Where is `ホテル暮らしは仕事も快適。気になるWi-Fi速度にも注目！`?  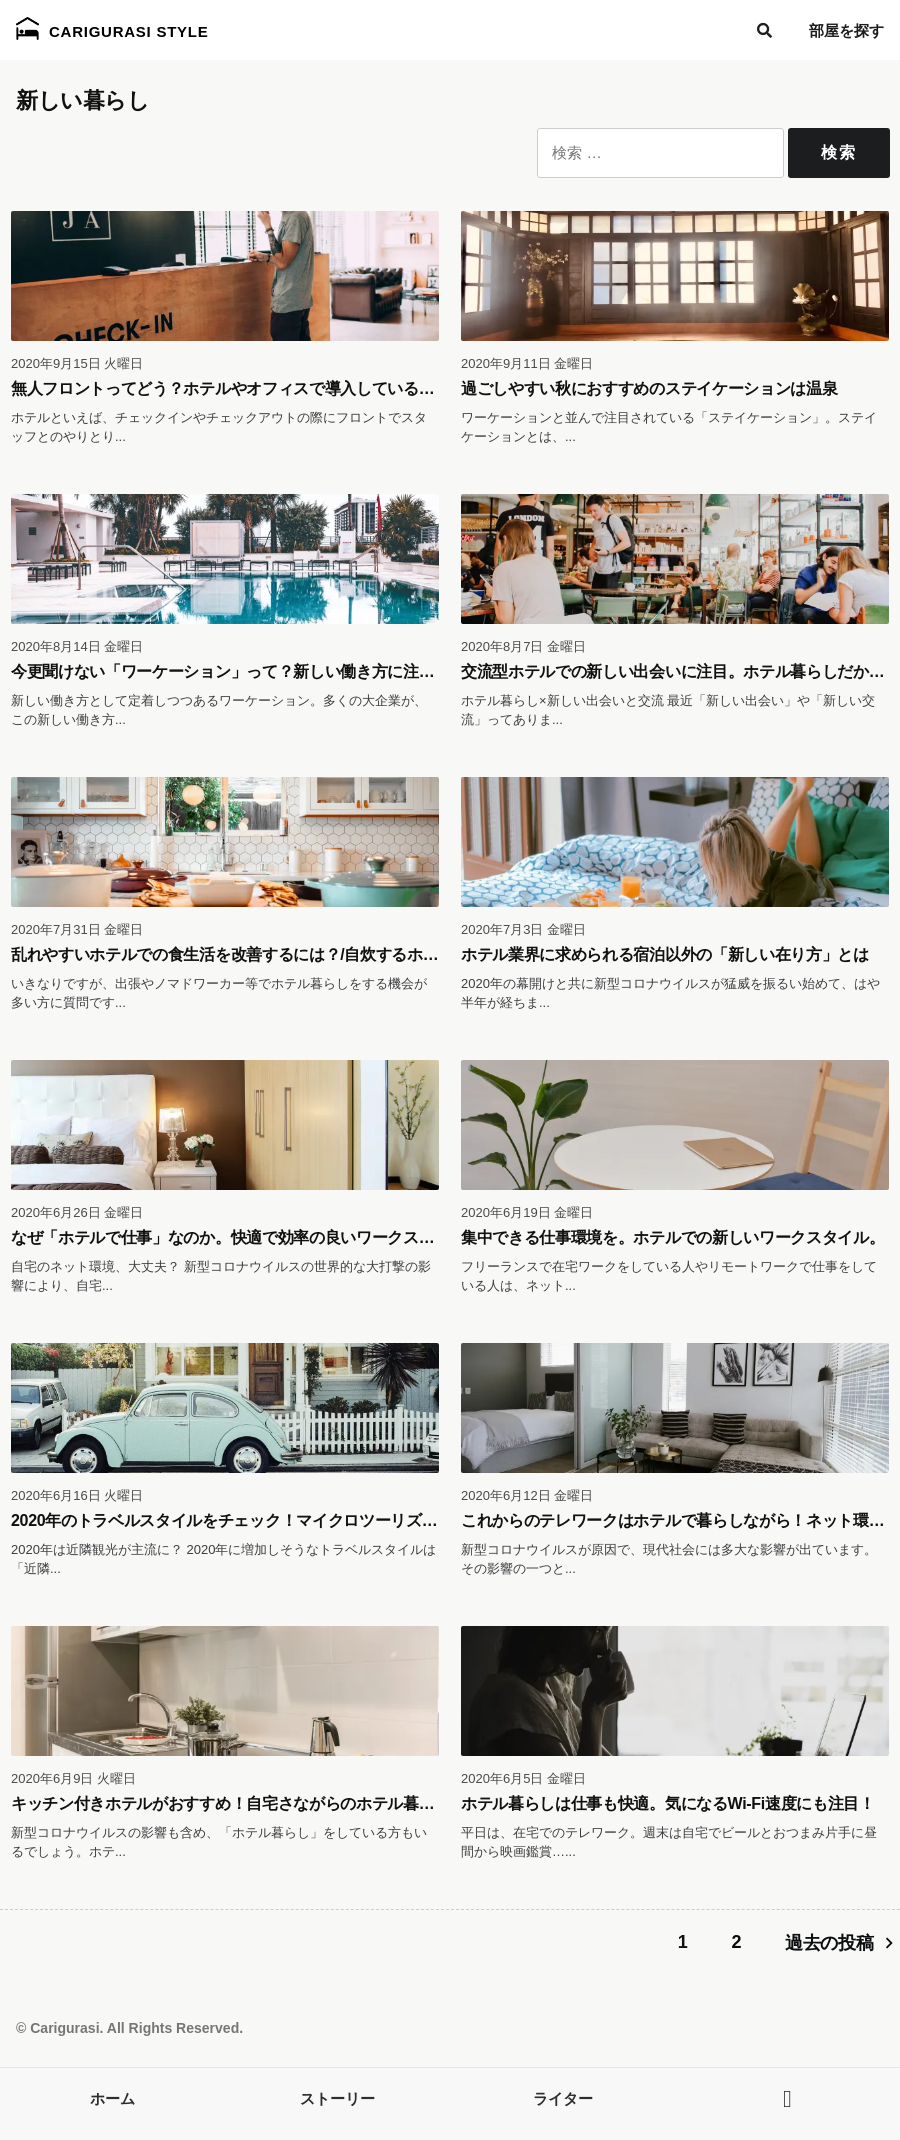
ホテル暮らしは仕事も快適。気になるWi-Fi速度にも注目！ is located at coordinates (668, 1803).